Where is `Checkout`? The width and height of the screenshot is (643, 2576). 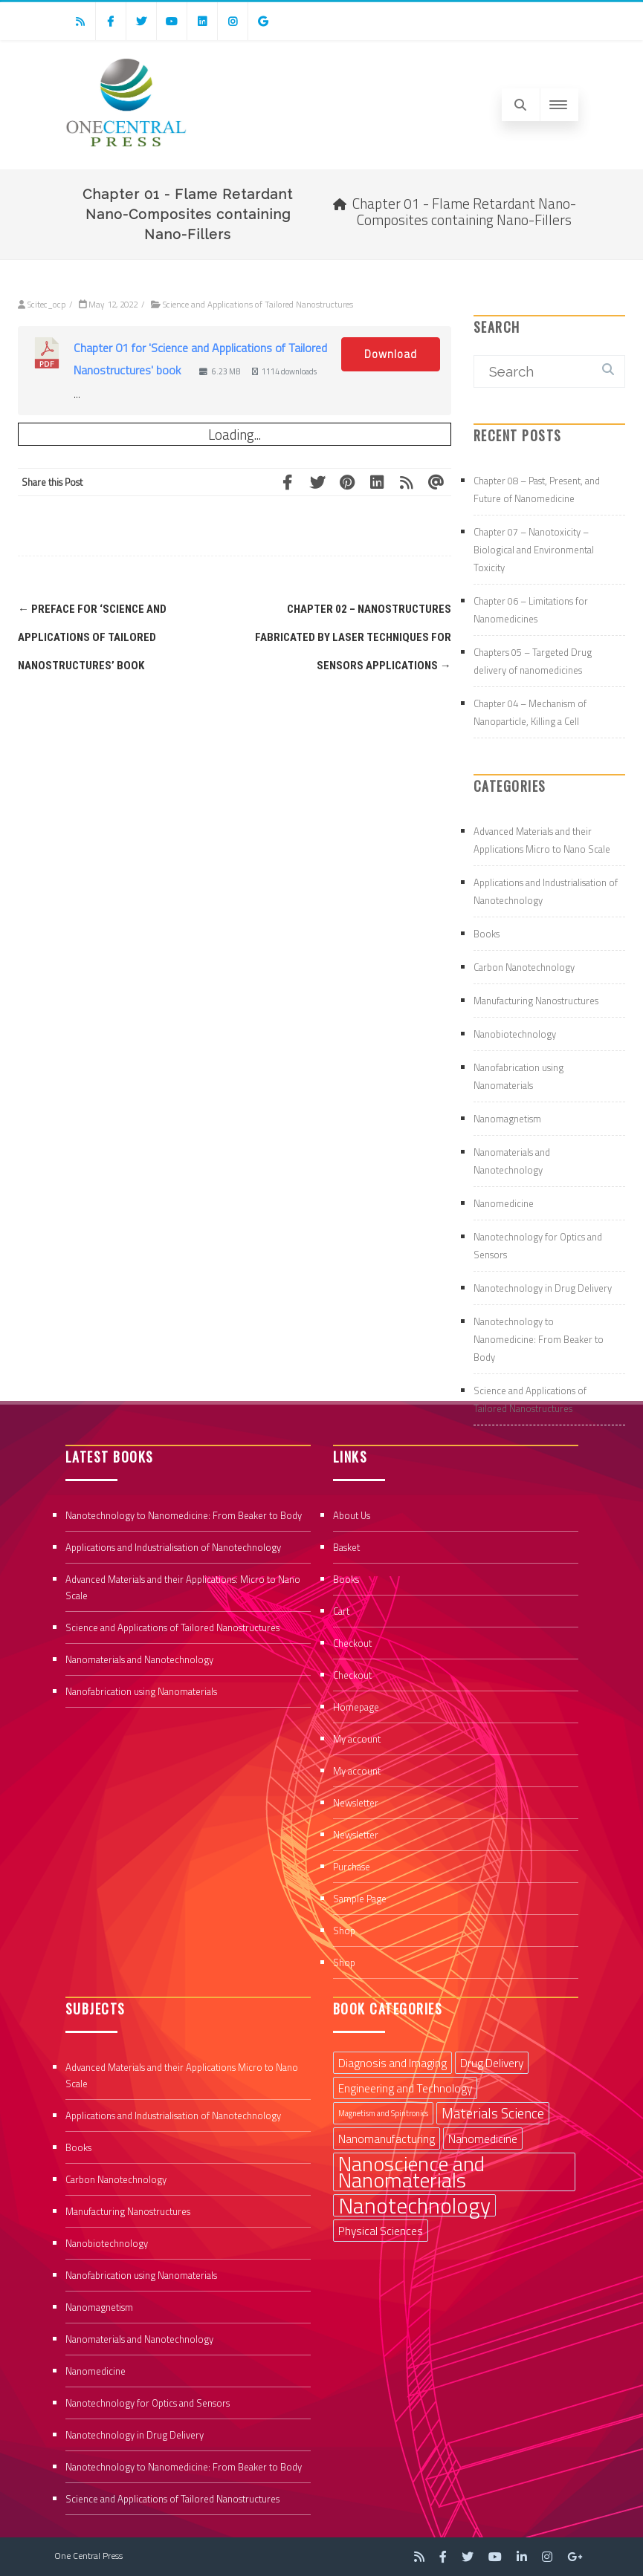
Checkout is located at coordinates (352, 1643).